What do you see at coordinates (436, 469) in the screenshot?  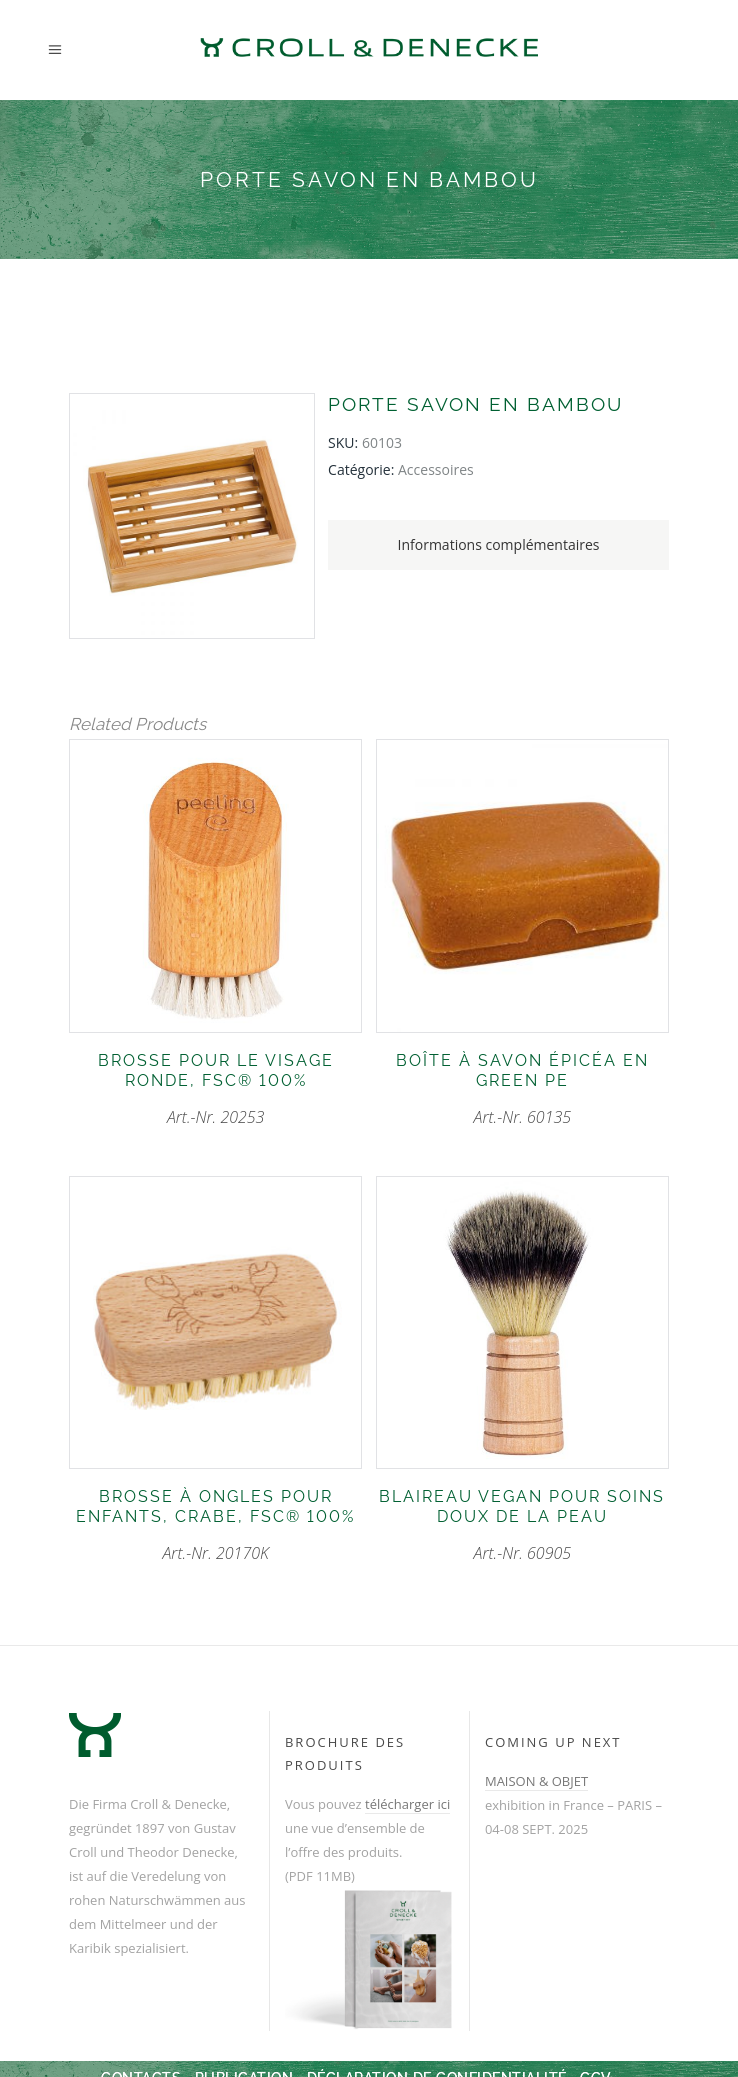 I see `accessoires` at bounding box center [436, 469].